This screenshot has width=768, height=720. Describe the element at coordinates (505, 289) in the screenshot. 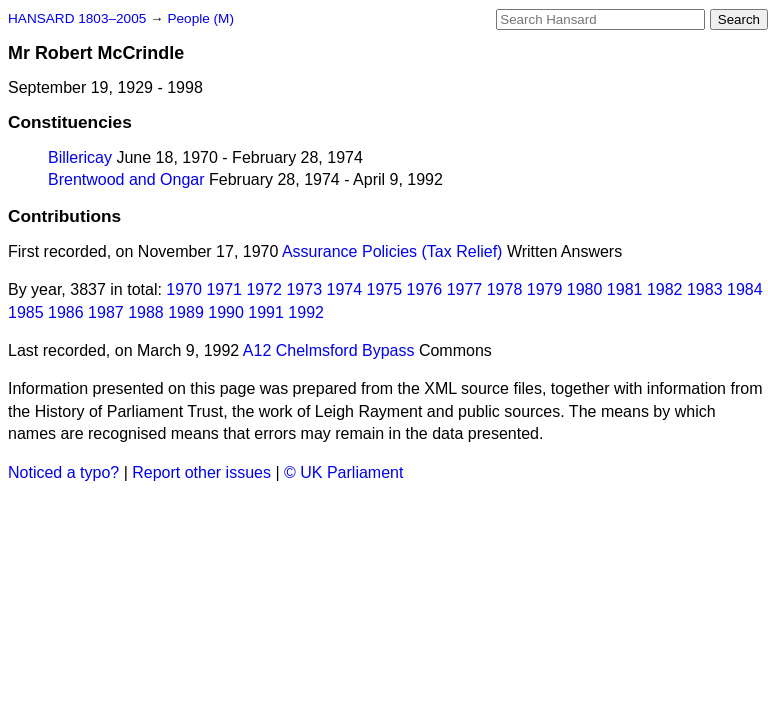

I see `1978` at that location.